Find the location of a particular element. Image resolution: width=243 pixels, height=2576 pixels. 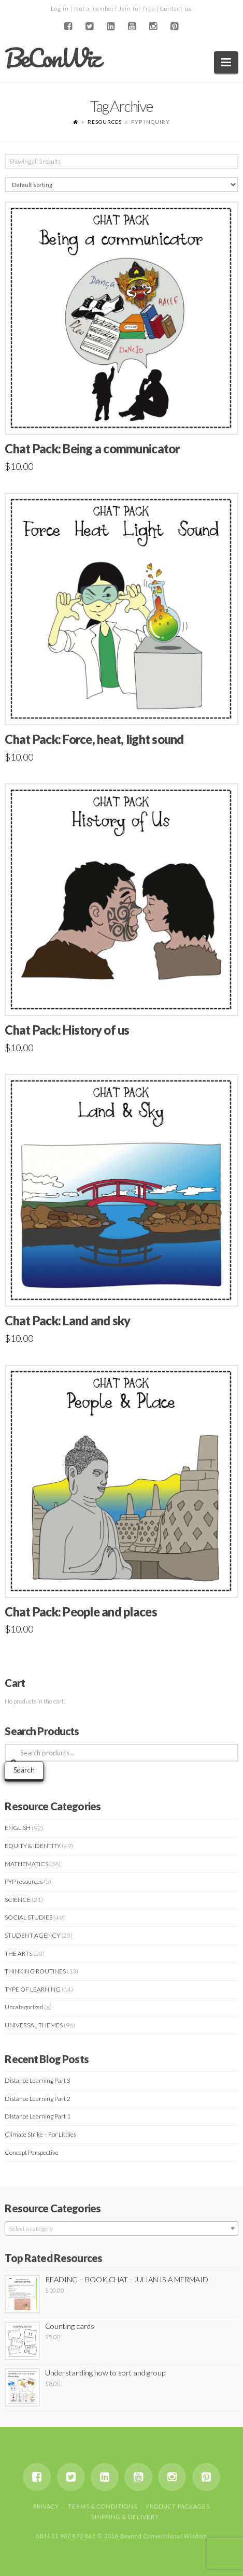

STUDENT AGENCY is located at coordinates (32, 1935).